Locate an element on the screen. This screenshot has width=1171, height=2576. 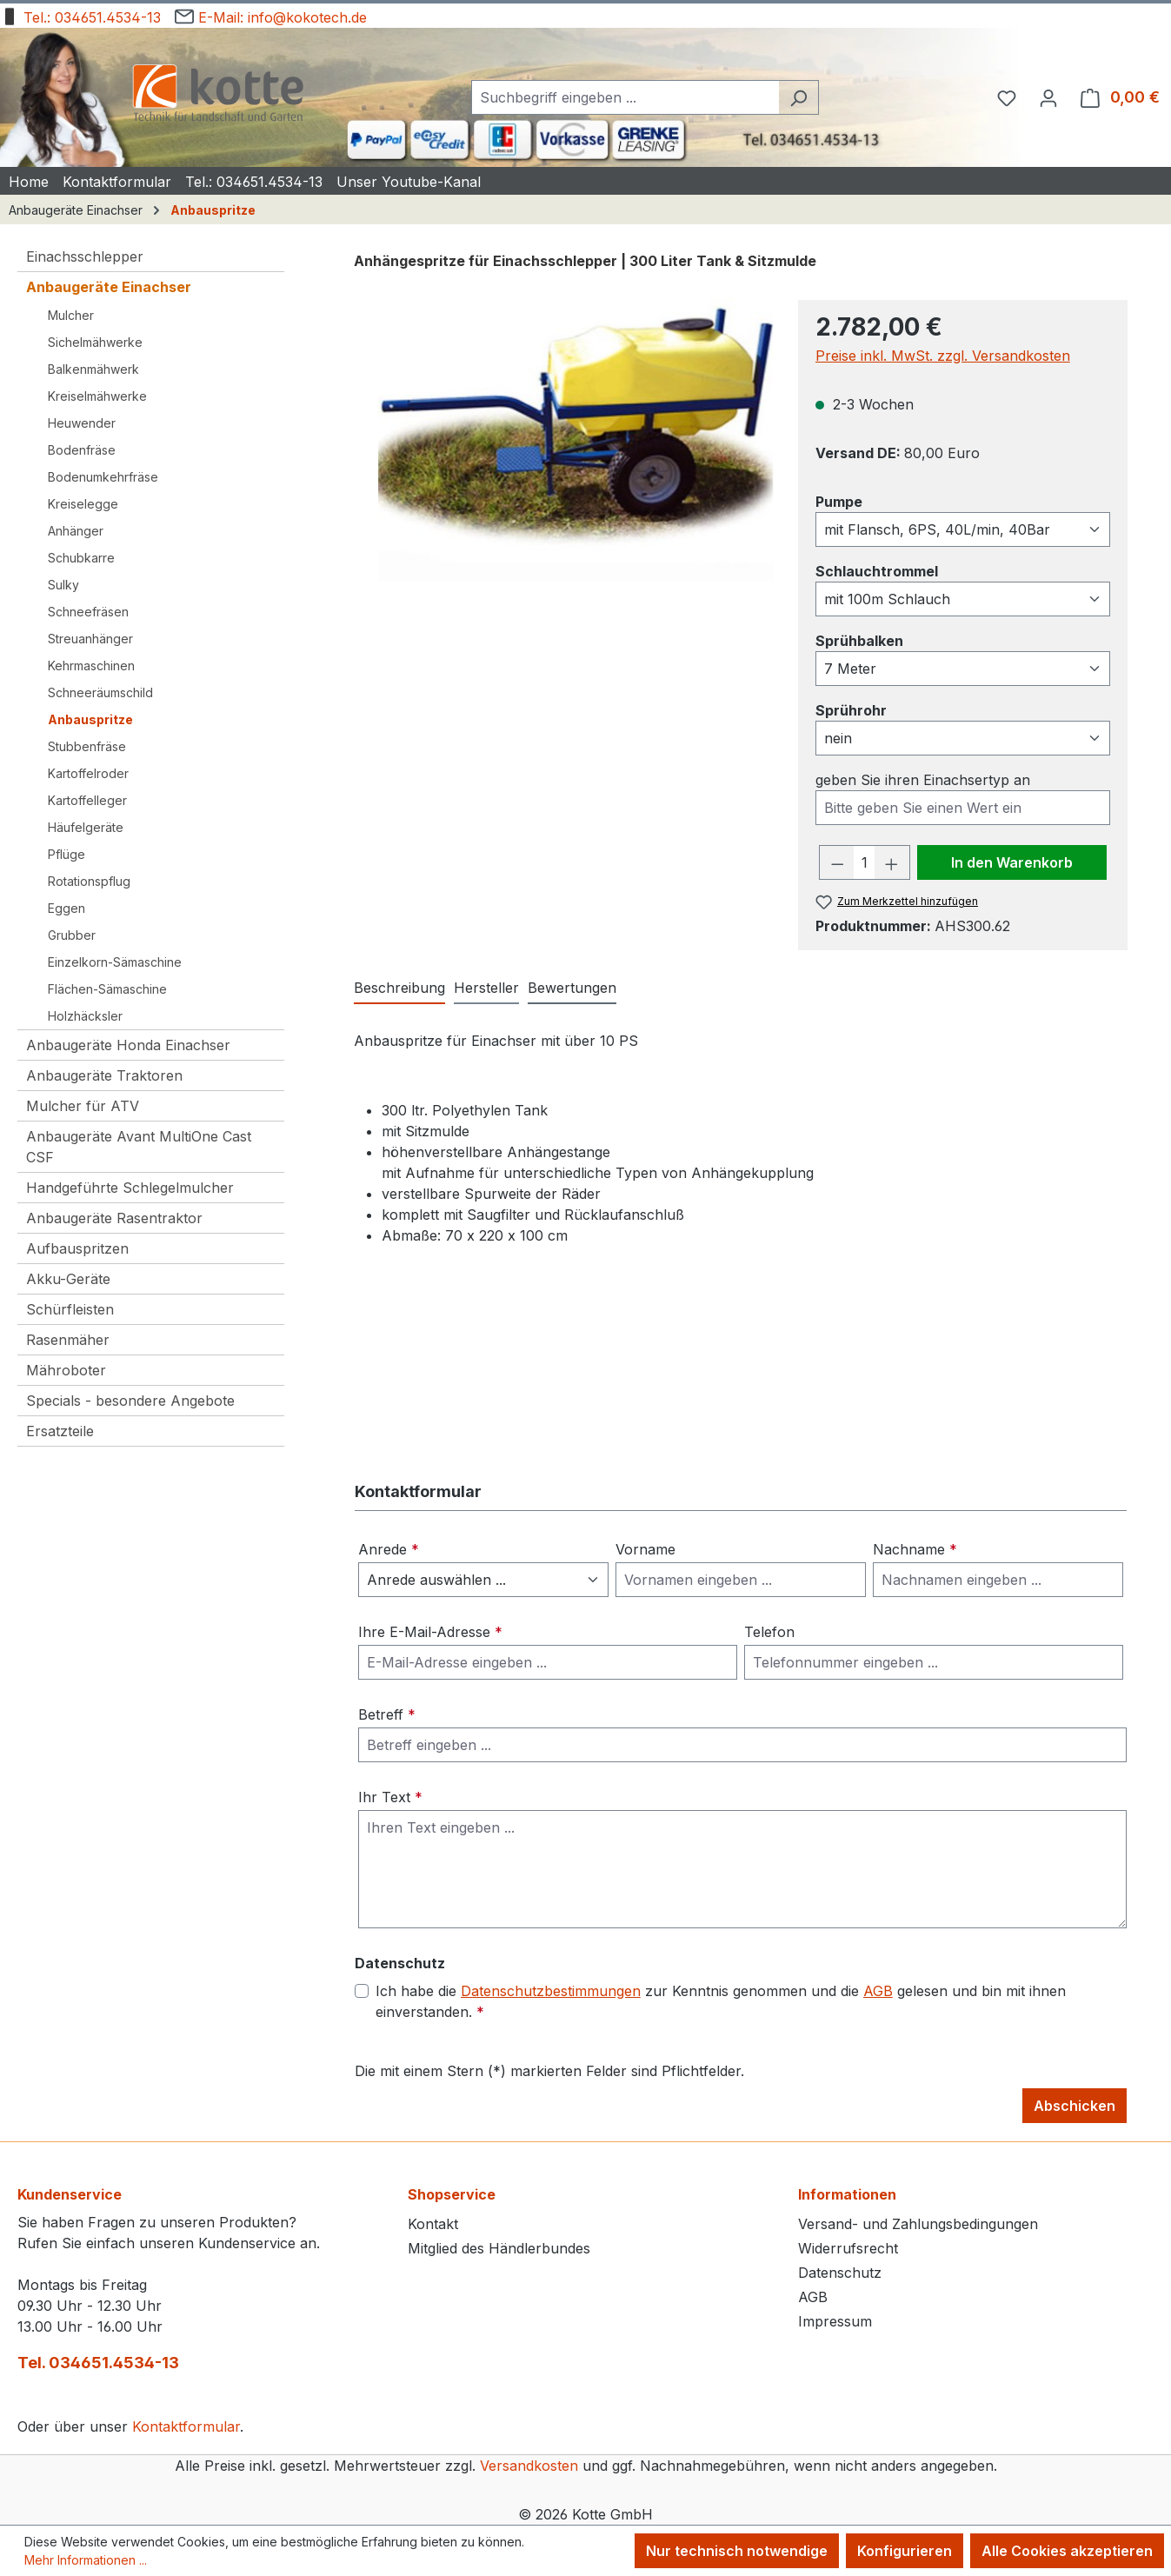
Schneefräsen is located at coordinates (88, 611).